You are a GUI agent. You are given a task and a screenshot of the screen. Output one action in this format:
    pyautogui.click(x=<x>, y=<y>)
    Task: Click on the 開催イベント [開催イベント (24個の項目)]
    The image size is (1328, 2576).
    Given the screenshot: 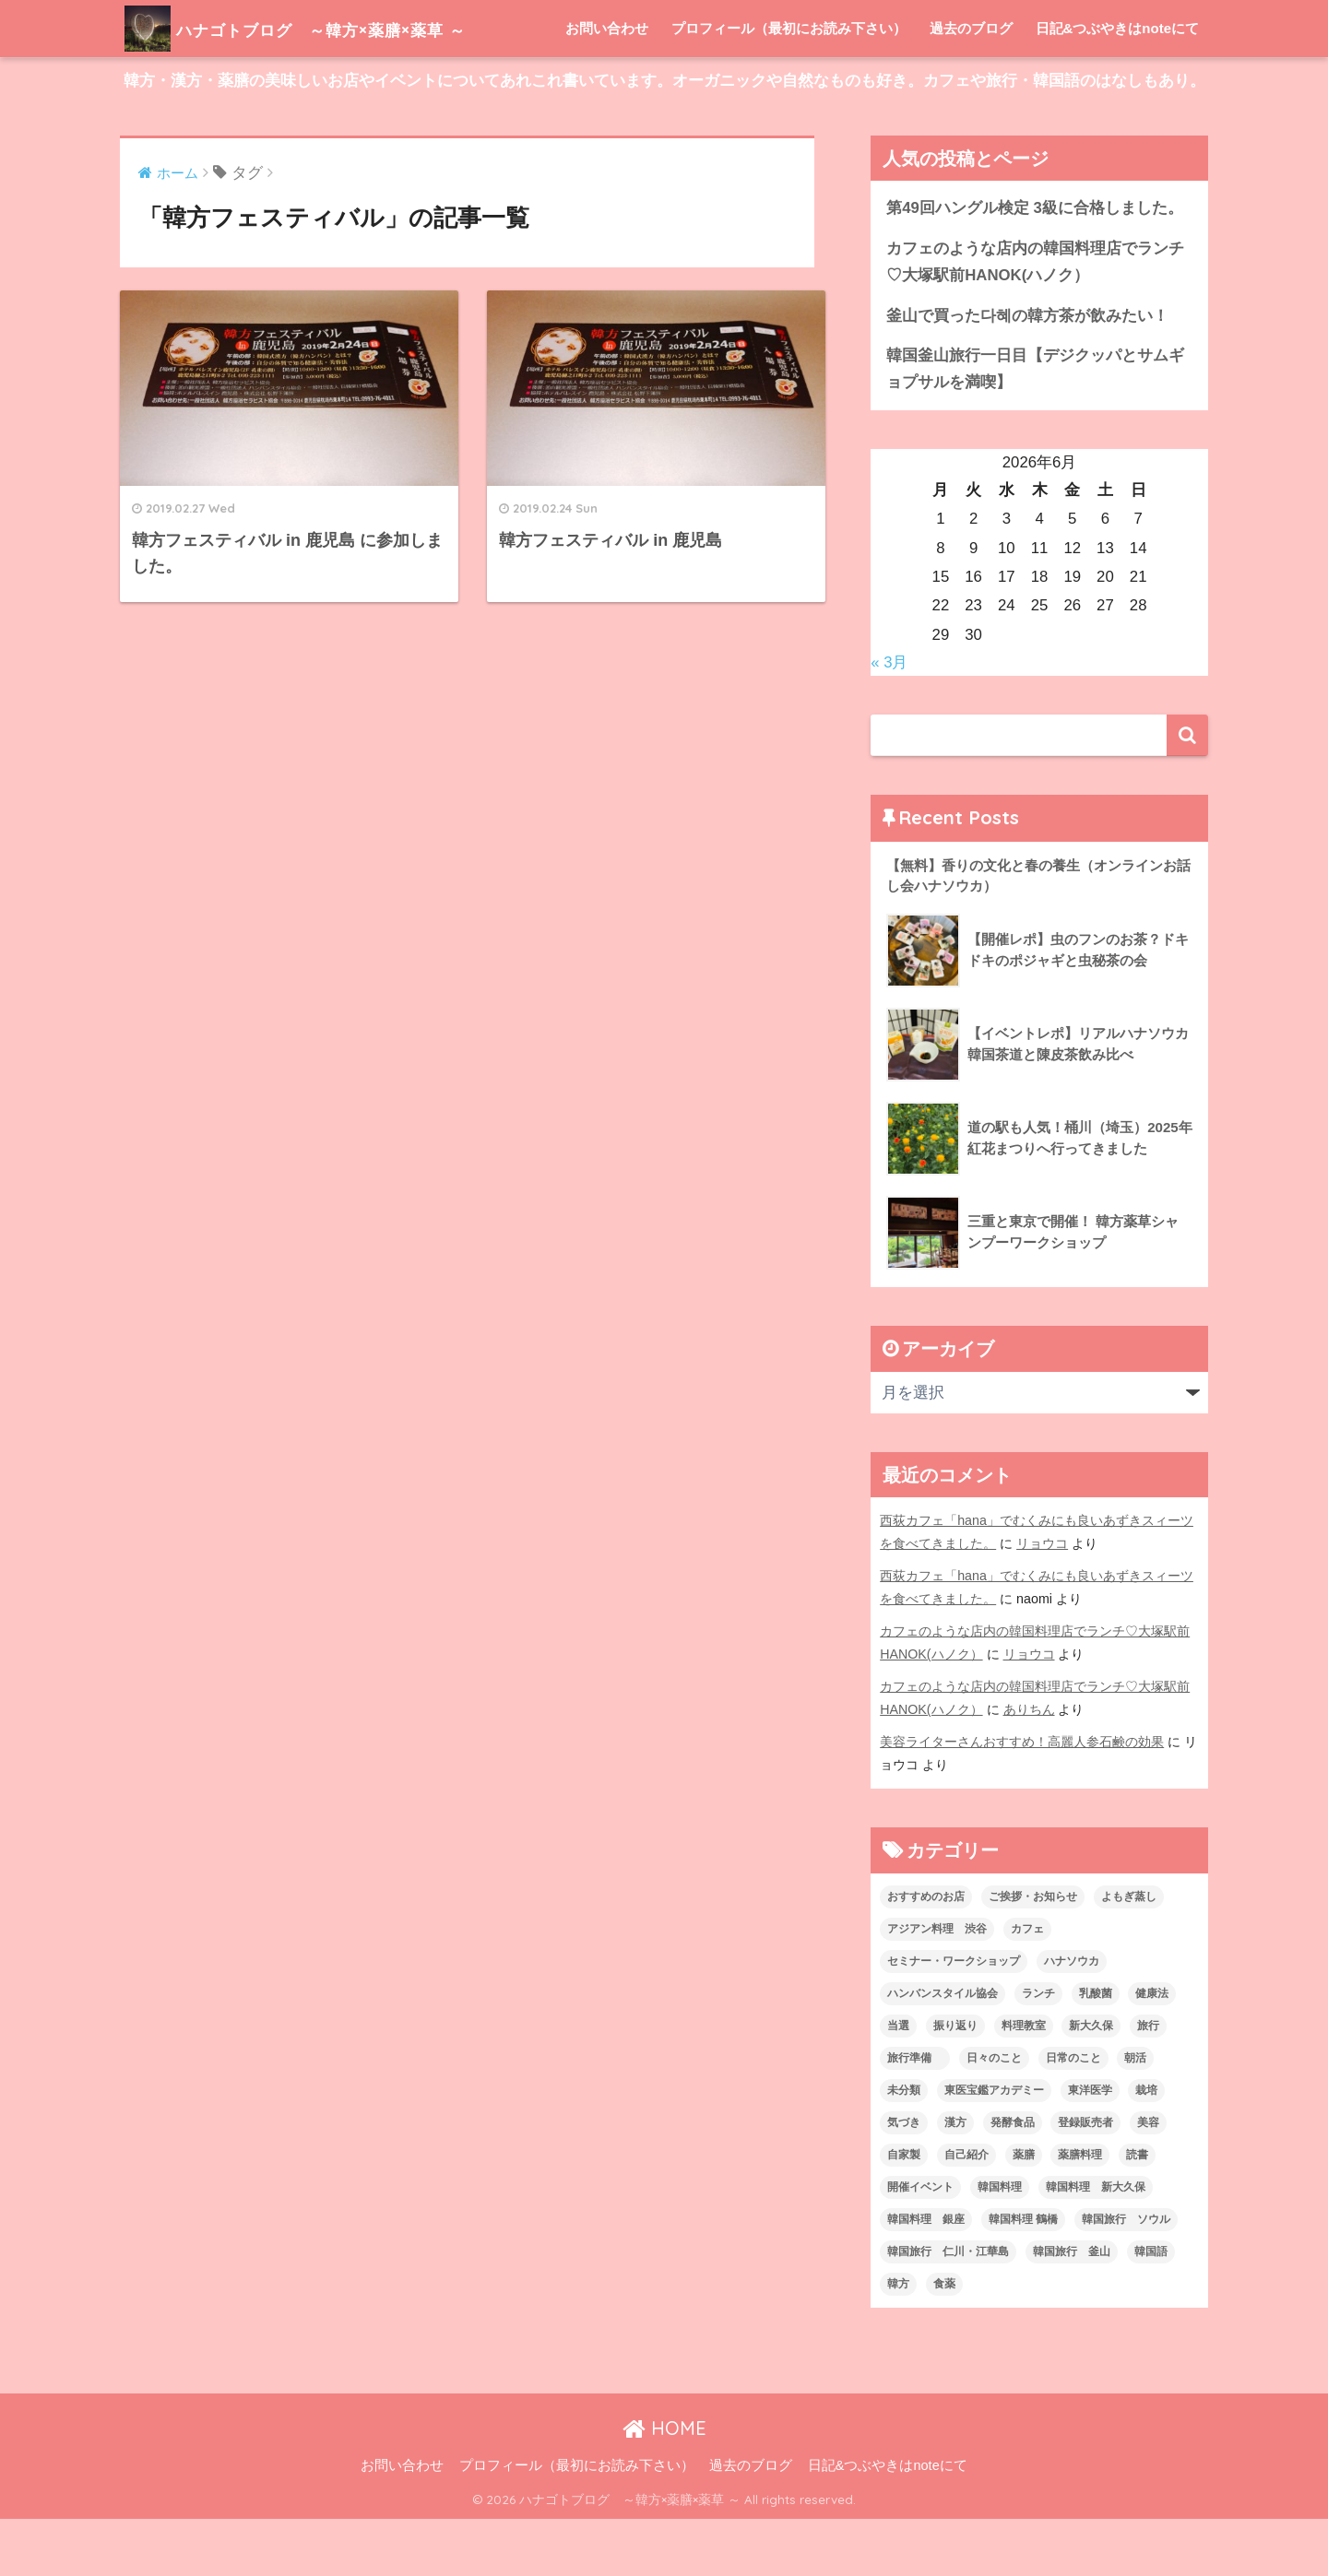 What is the action you would take?
    pyautogui.click(x=920, y=2244)
    